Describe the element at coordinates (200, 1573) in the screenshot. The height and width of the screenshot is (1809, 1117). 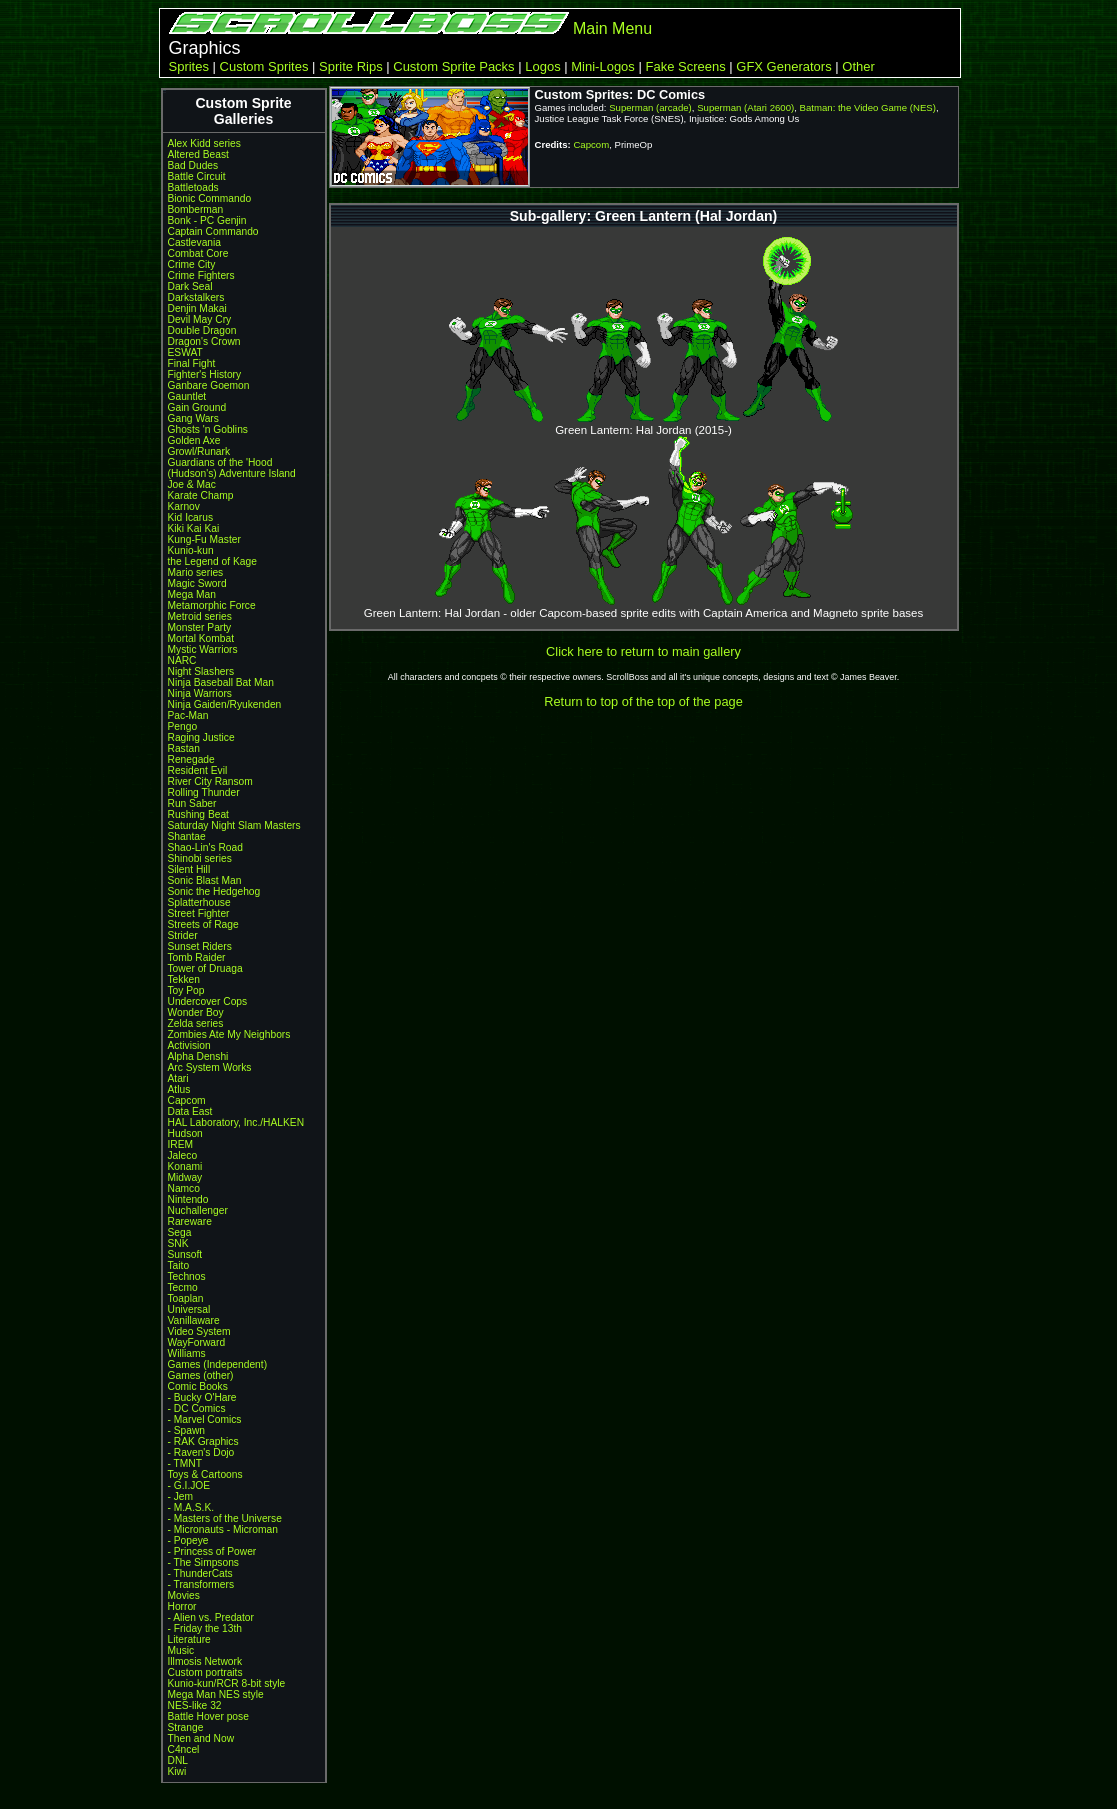
I see `- ThunderCats` at that location.